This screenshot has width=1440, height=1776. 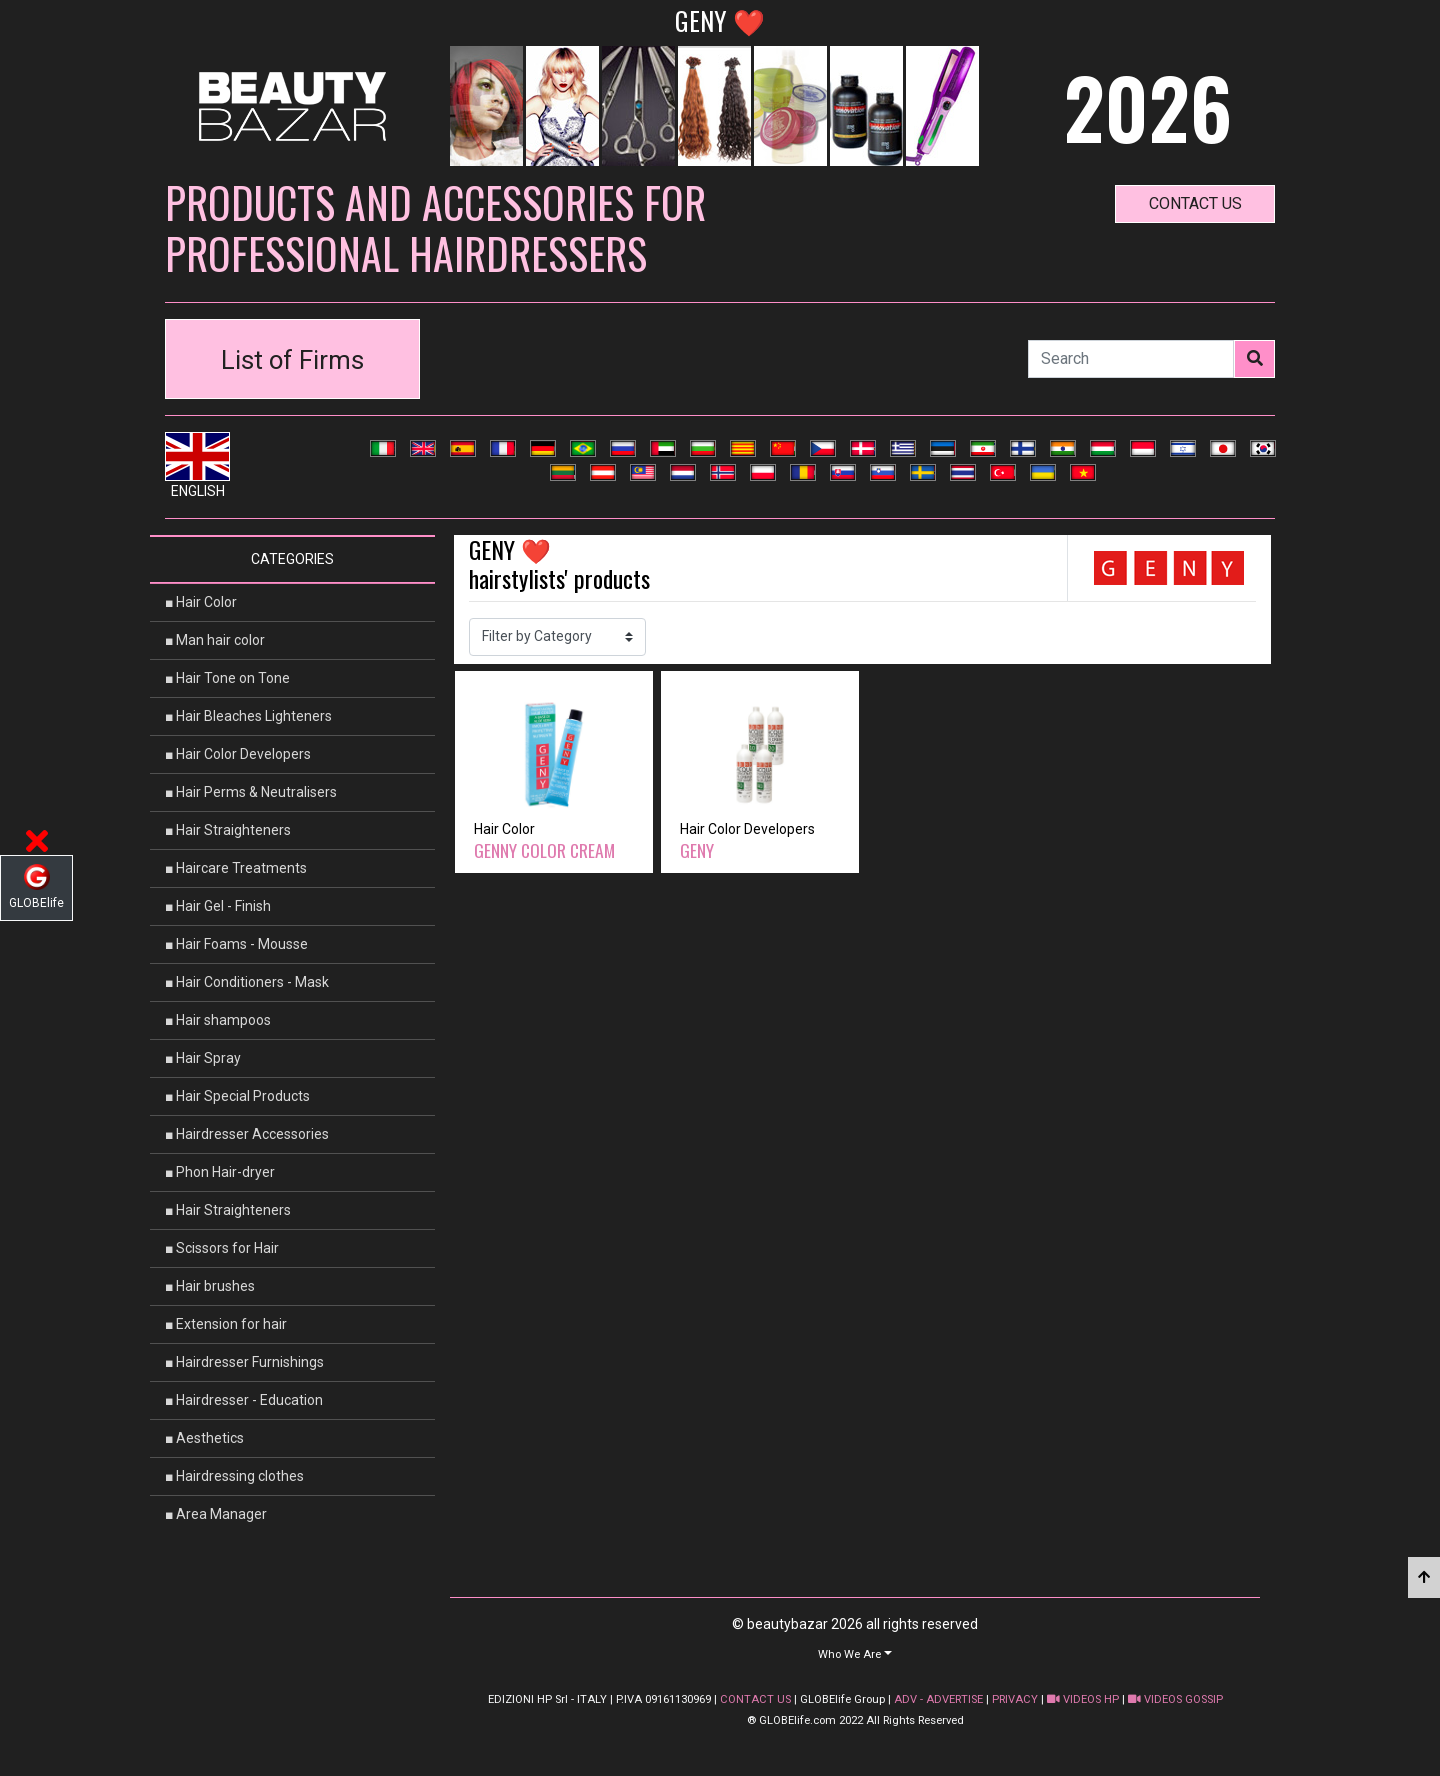 I want to click on ■ Hair Straighteners, so click(x=228, y=830).